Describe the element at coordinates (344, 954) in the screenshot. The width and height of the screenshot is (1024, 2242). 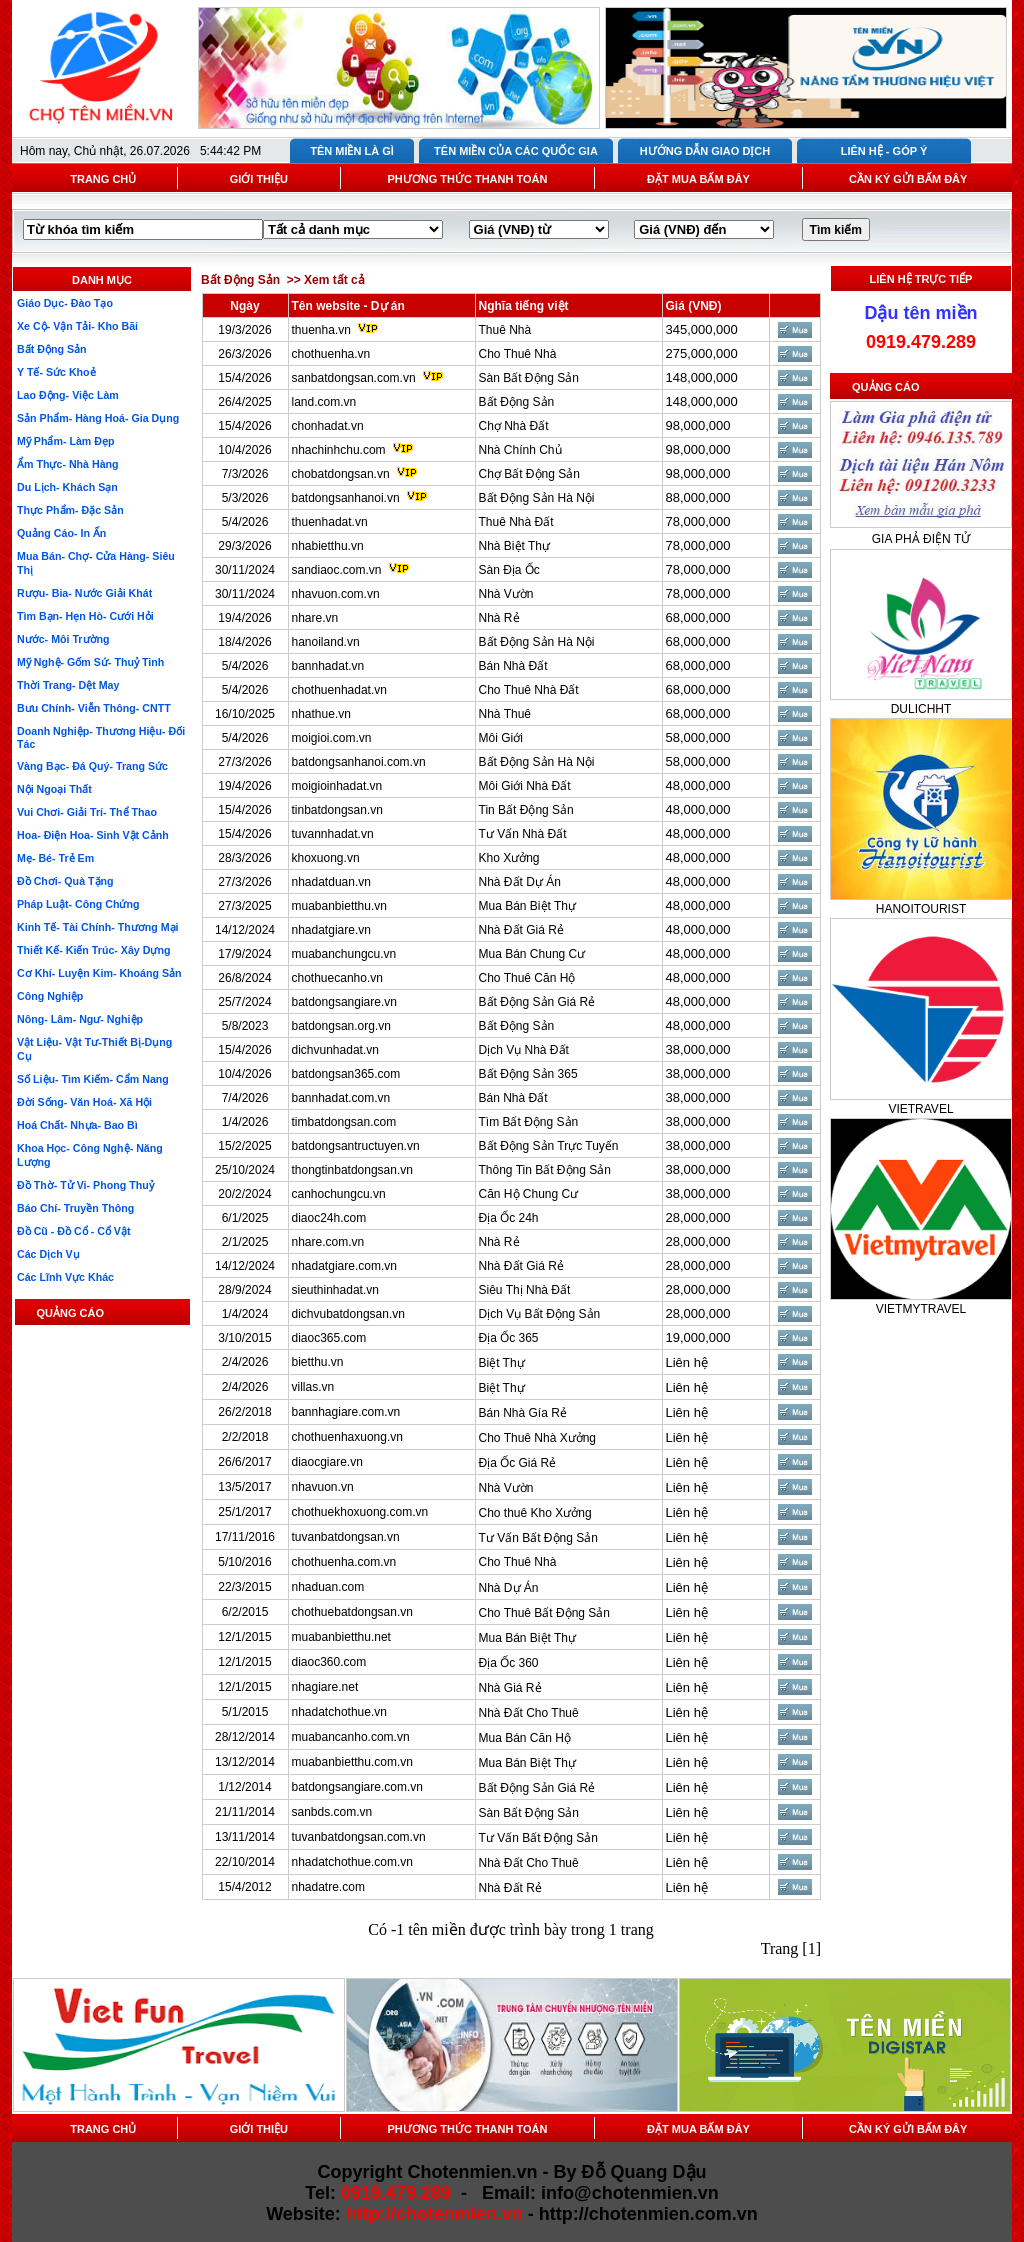
I see `muabanchungcu.vn` at that location.